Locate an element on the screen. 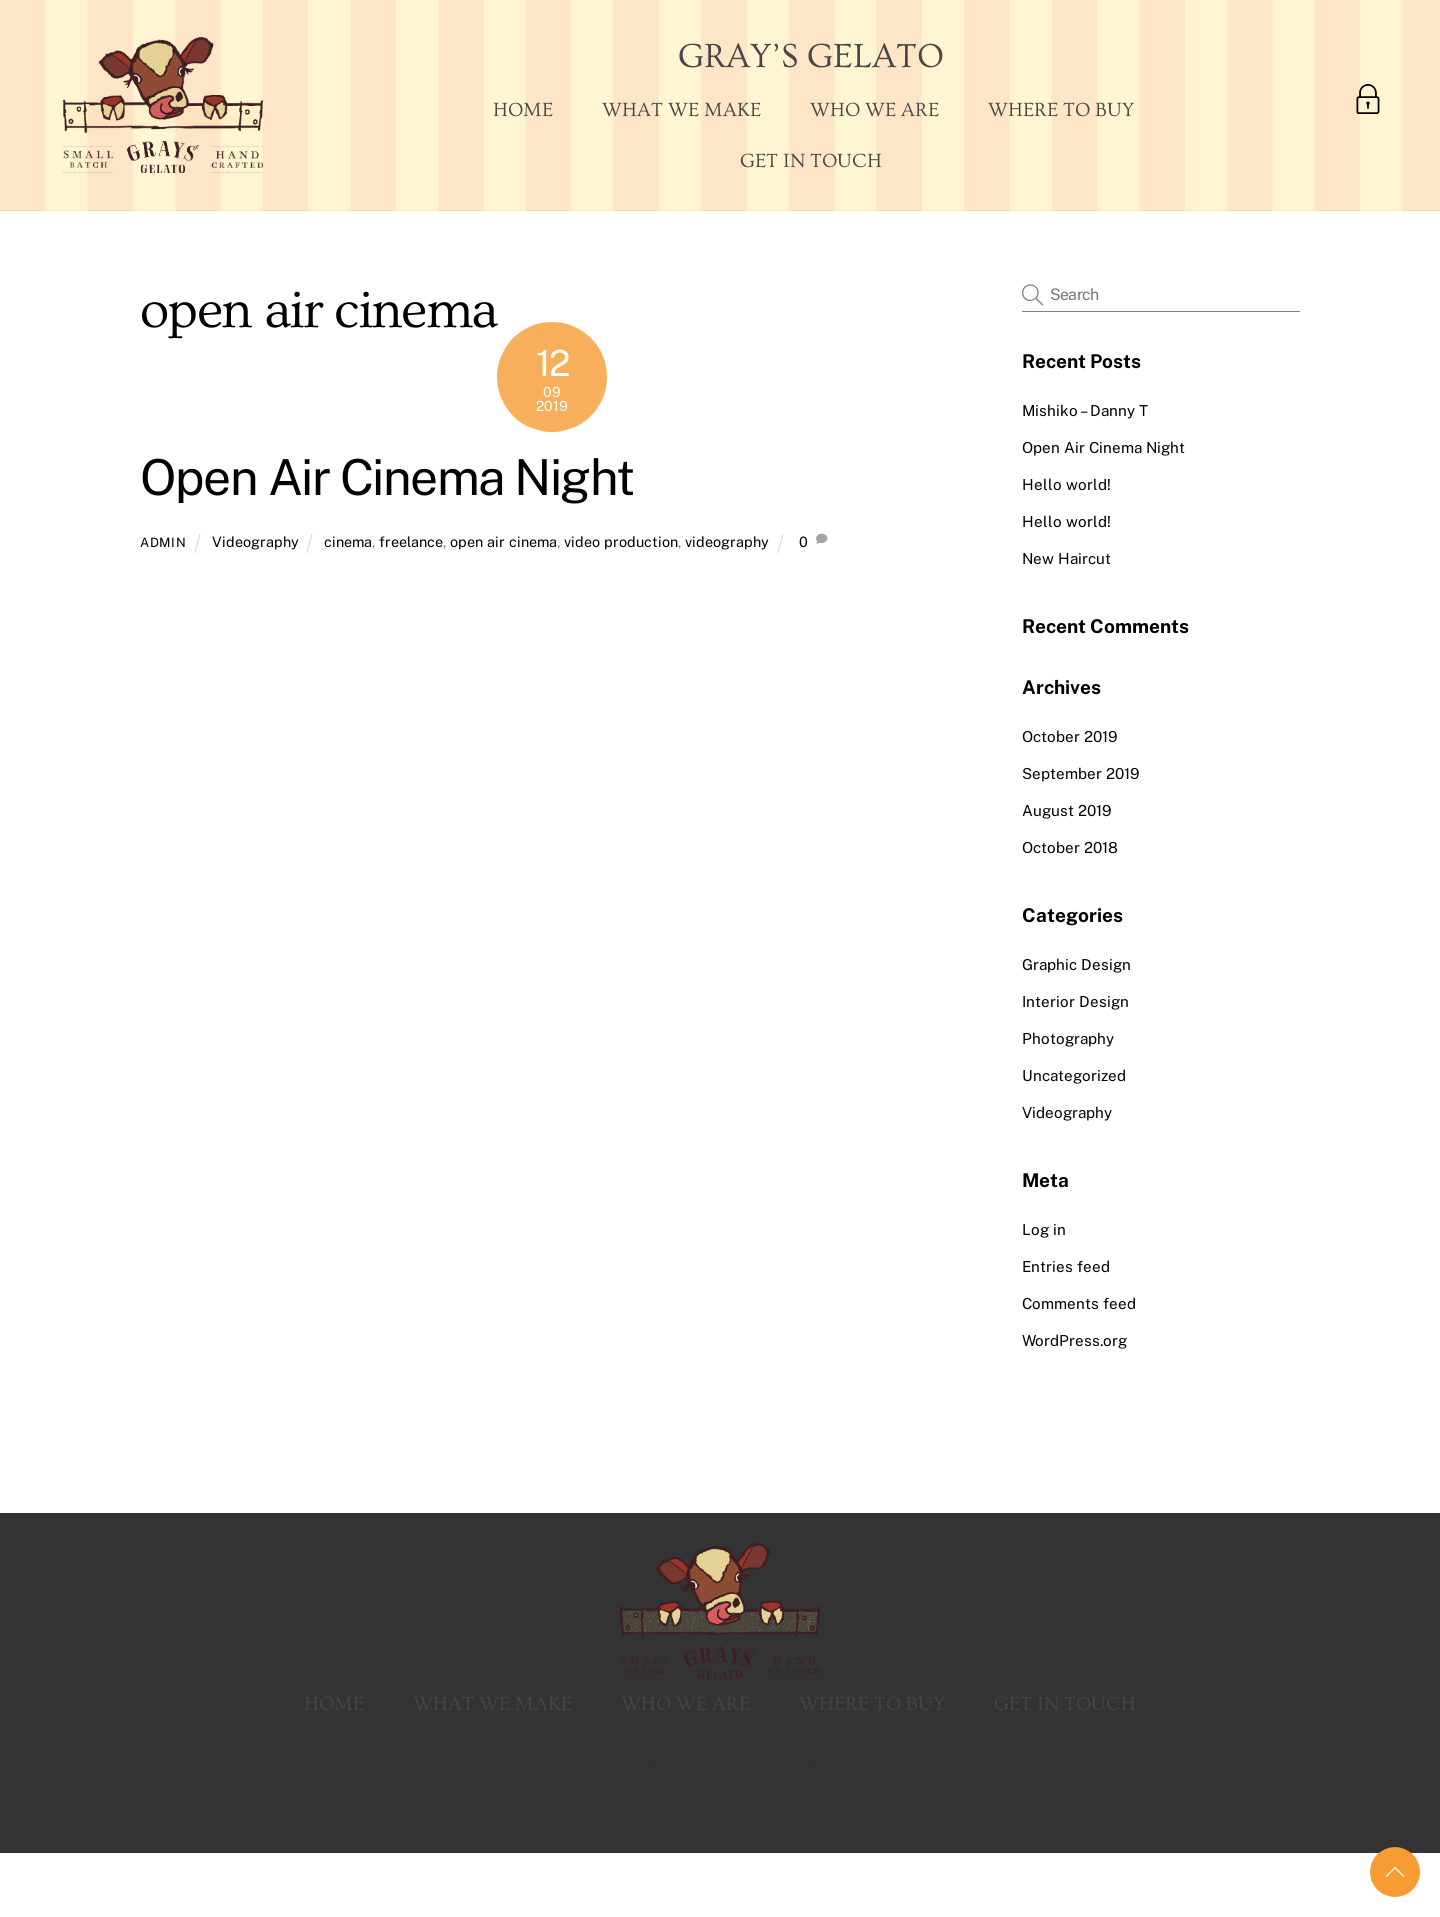 Image resolution: width=1440 pixels, height=1917 pixels. What We Make is located at coordinates (681, 110).